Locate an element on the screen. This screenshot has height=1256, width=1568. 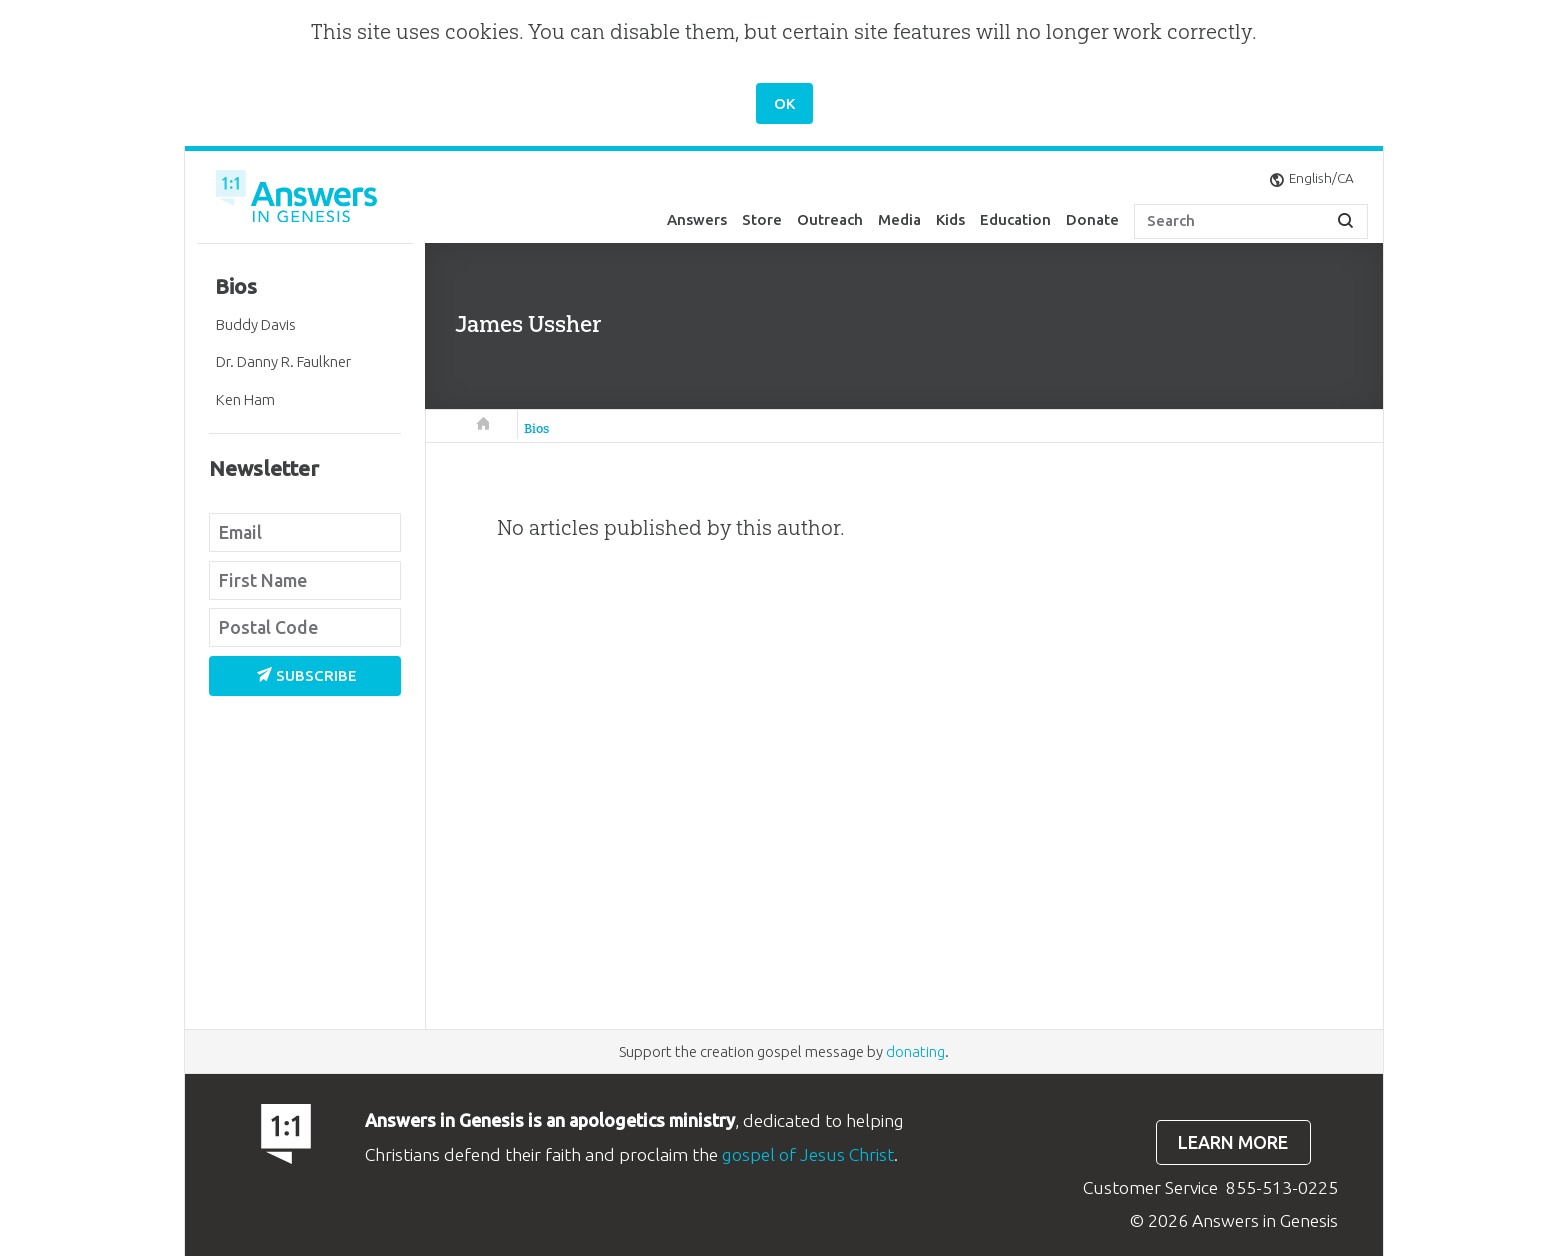
gospel of Jesus Christ is located at coordinates (808, 1154).